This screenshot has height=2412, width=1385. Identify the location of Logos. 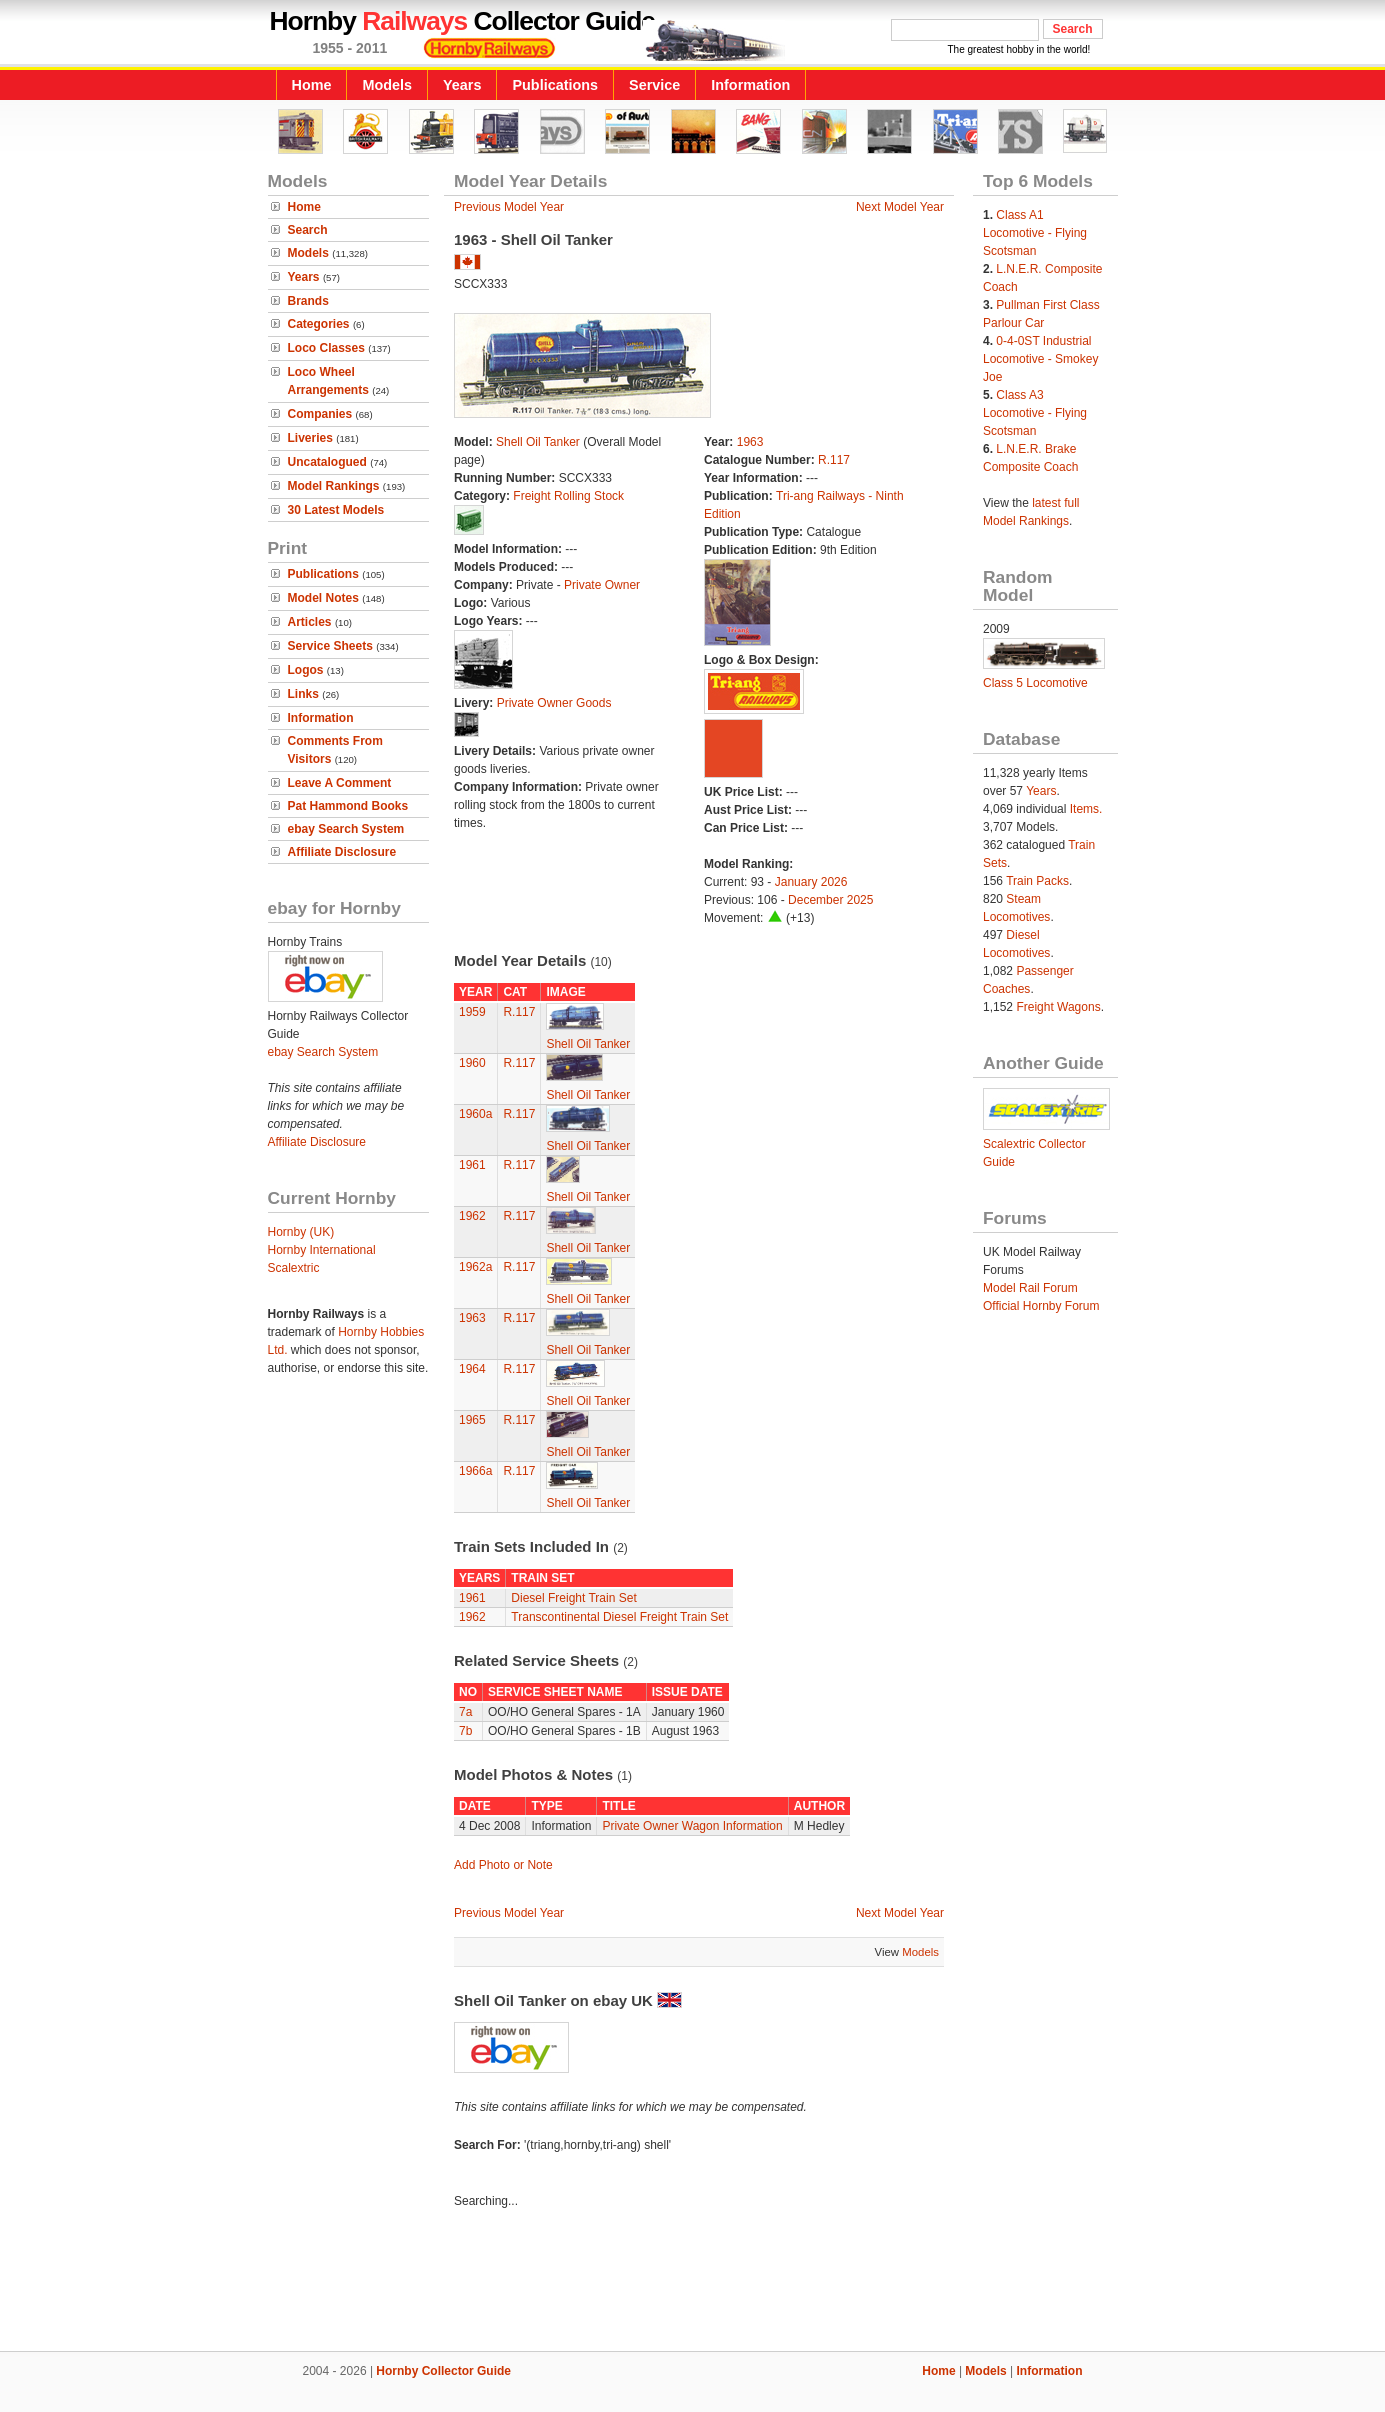
(306, 670).